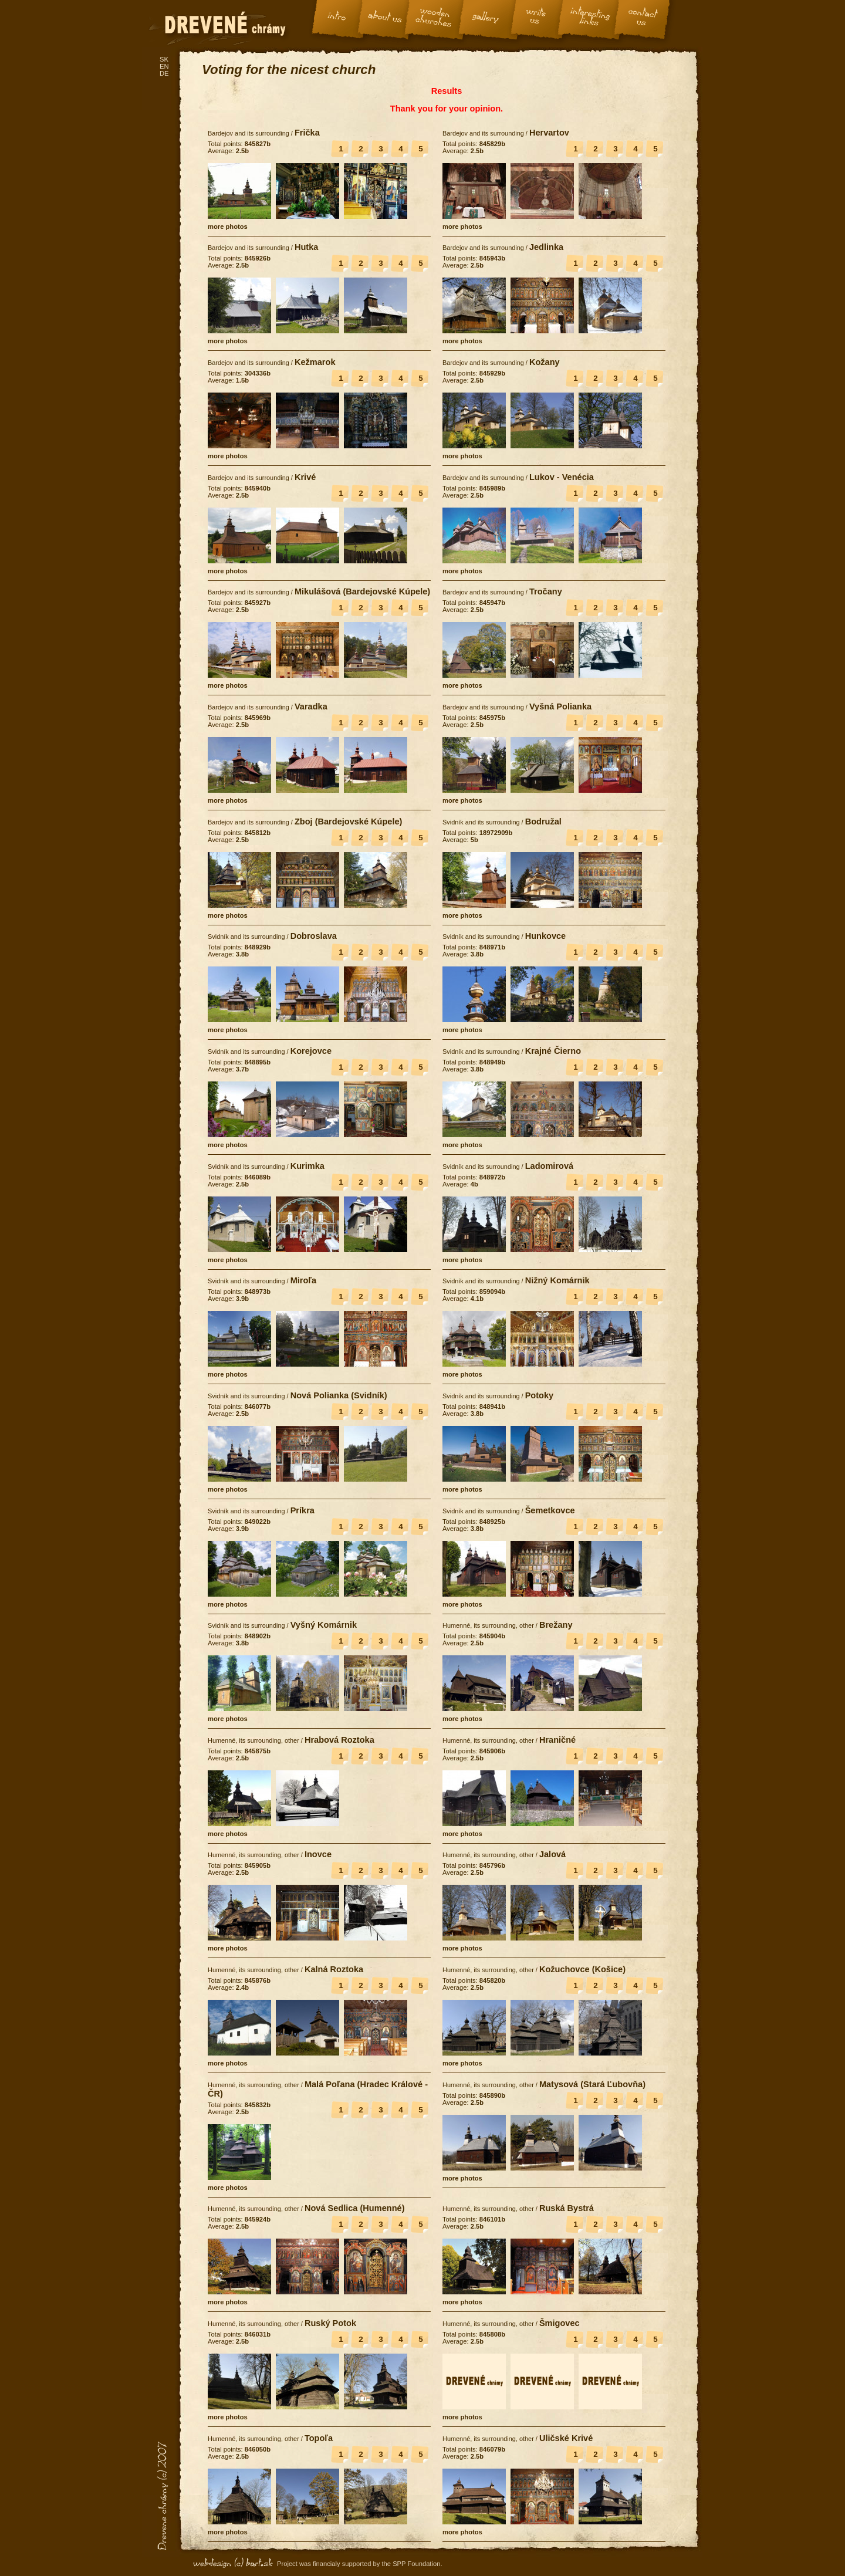 The width and height of the screenshot is (845, 2576). What do you see at coordinates (307, 132) in the screenshot?
I see `Frička` at bounding box center [307, 132].